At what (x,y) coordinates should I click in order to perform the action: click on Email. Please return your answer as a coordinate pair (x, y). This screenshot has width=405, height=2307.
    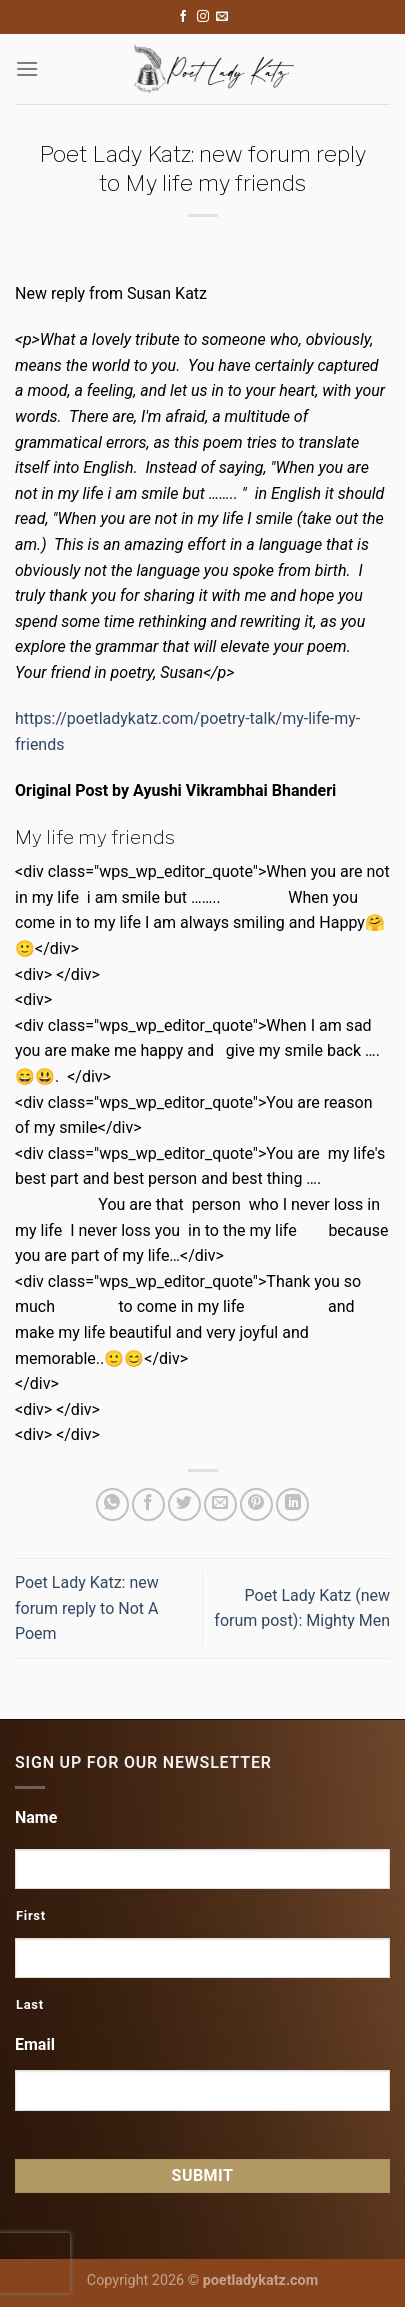
    Looking at the image, I should click on (35, 2044).